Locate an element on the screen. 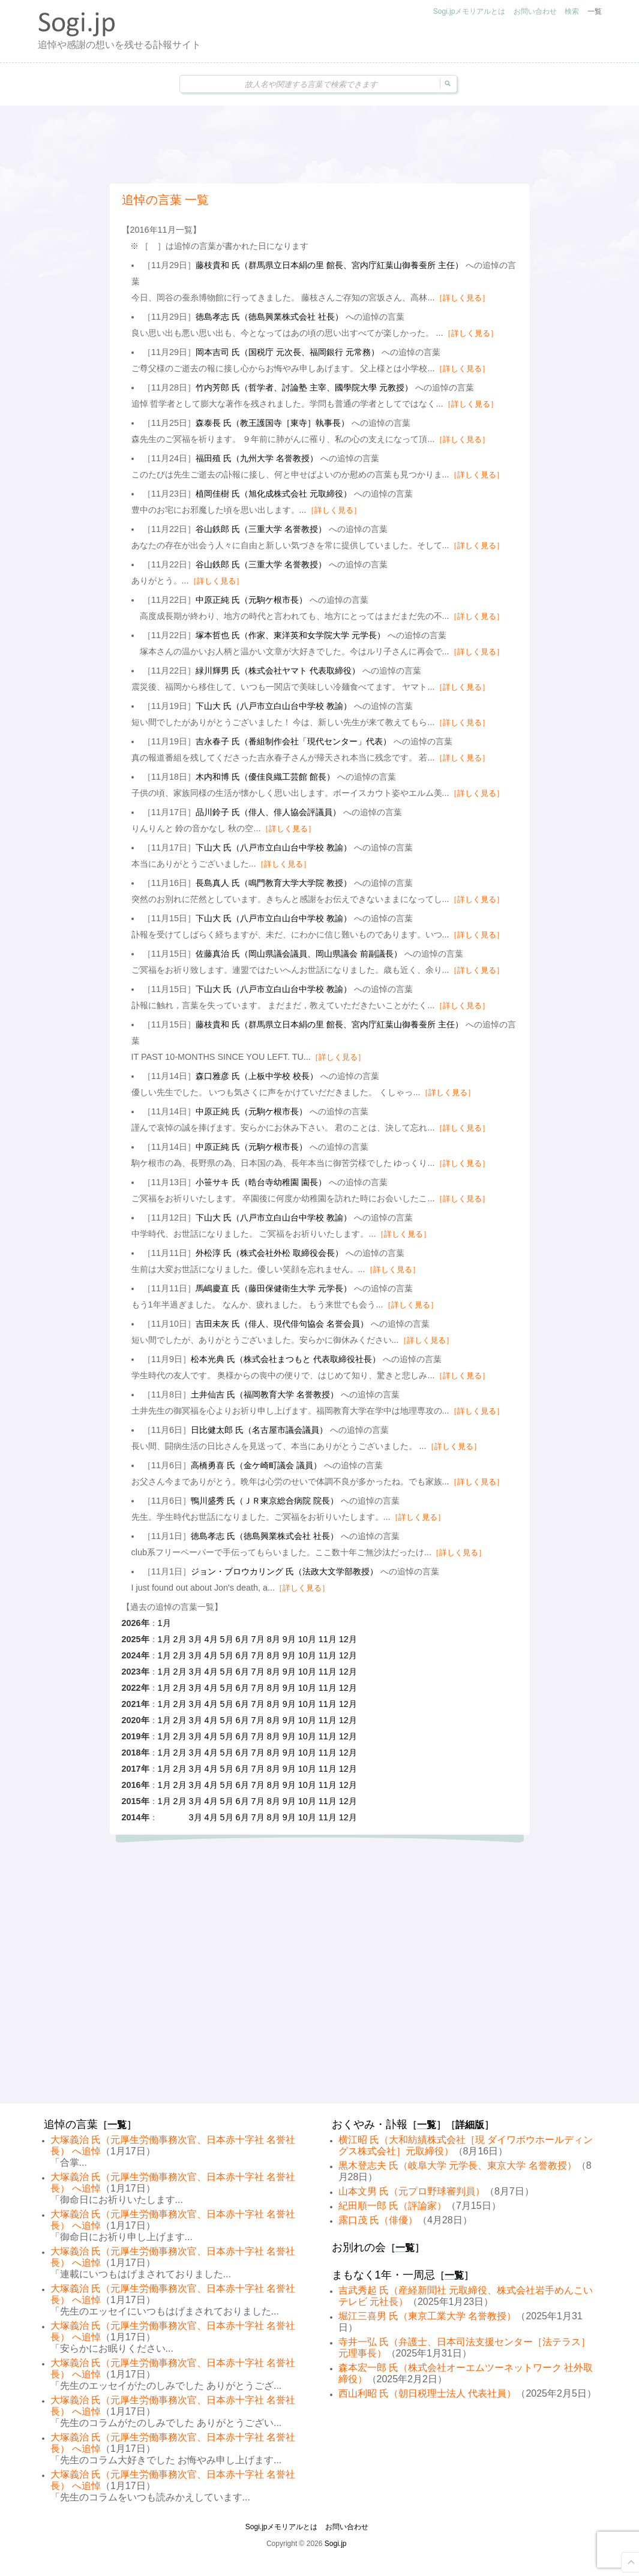 Image resolution: width=639 pixels, height=2576 pixels. 1月 is located at coordinates (164, 1623).